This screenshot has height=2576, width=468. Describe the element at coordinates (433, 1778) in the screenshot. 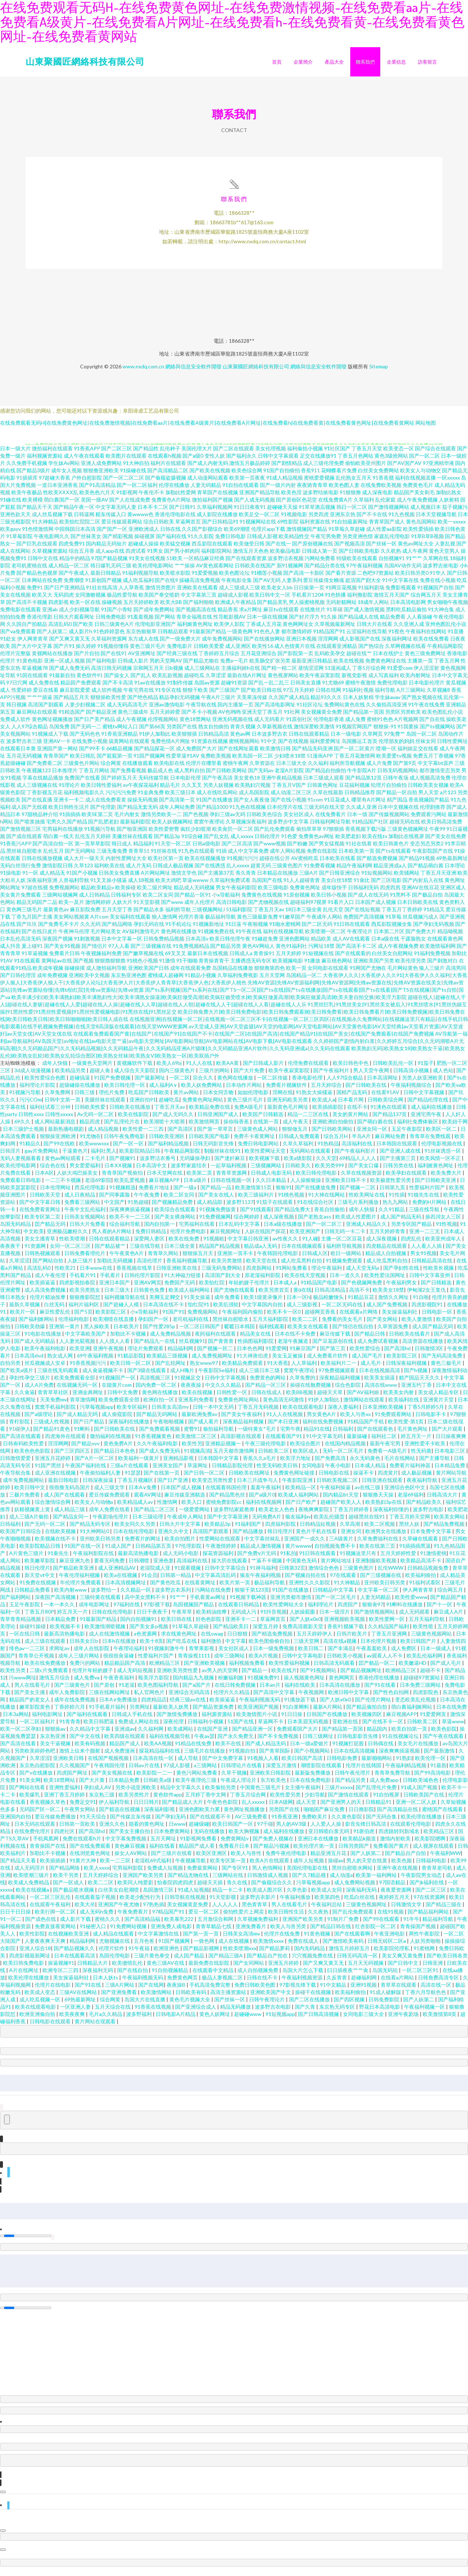

I see `国产99高清电影` at that location.